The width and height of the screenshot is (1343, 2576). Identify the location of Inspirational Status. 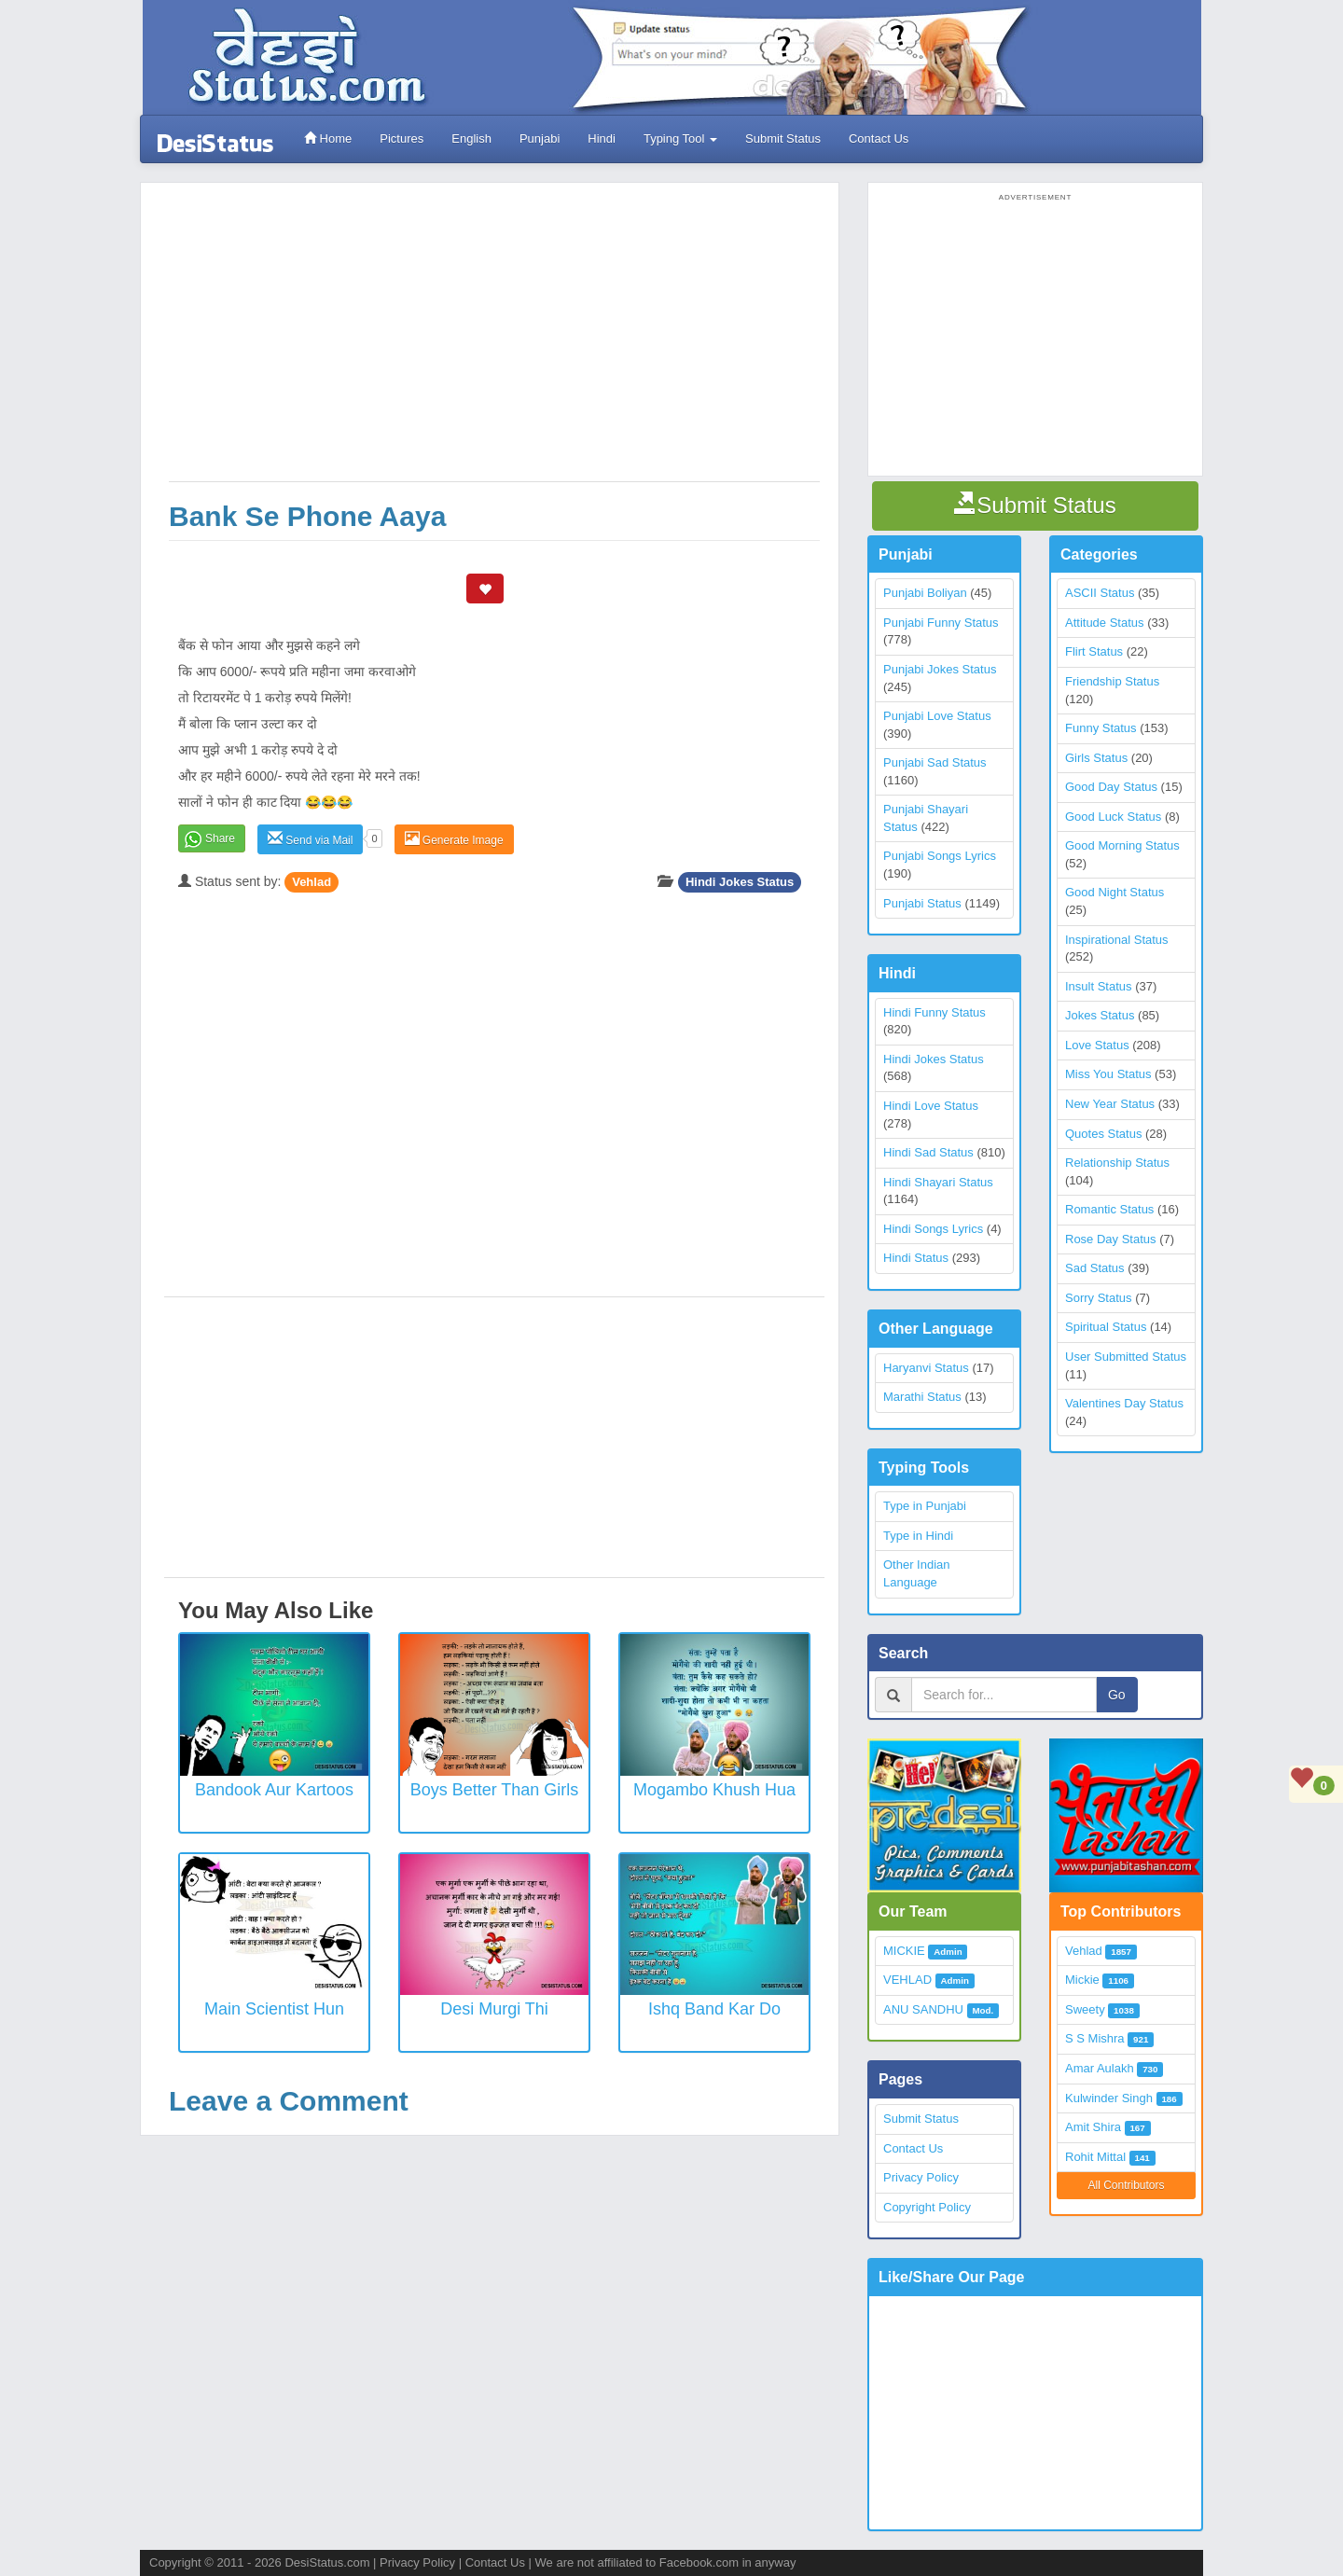
(1117, 940).